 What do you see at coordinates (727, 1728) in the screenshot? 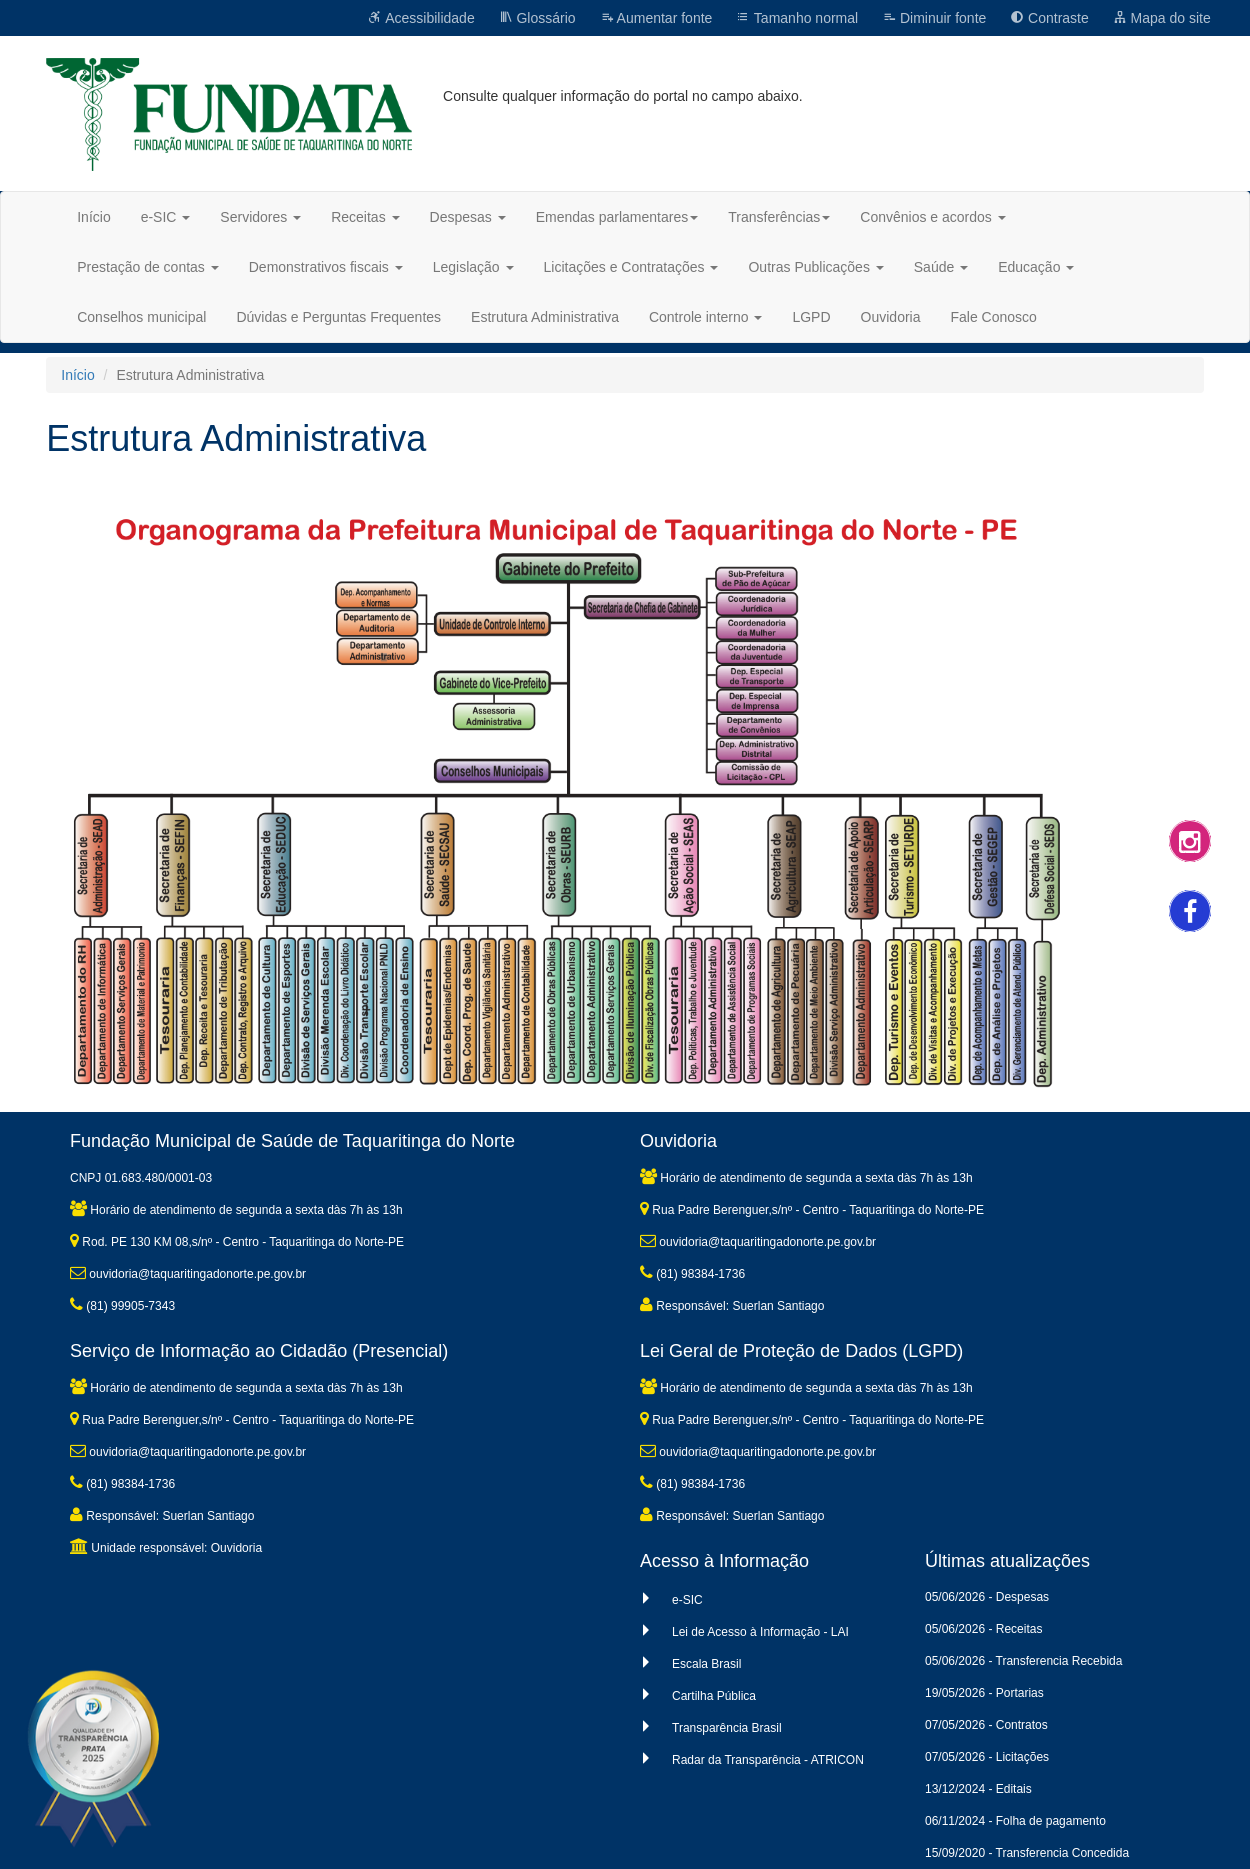
I see `Transparência Brasil` at bounding box center [727, 1728].